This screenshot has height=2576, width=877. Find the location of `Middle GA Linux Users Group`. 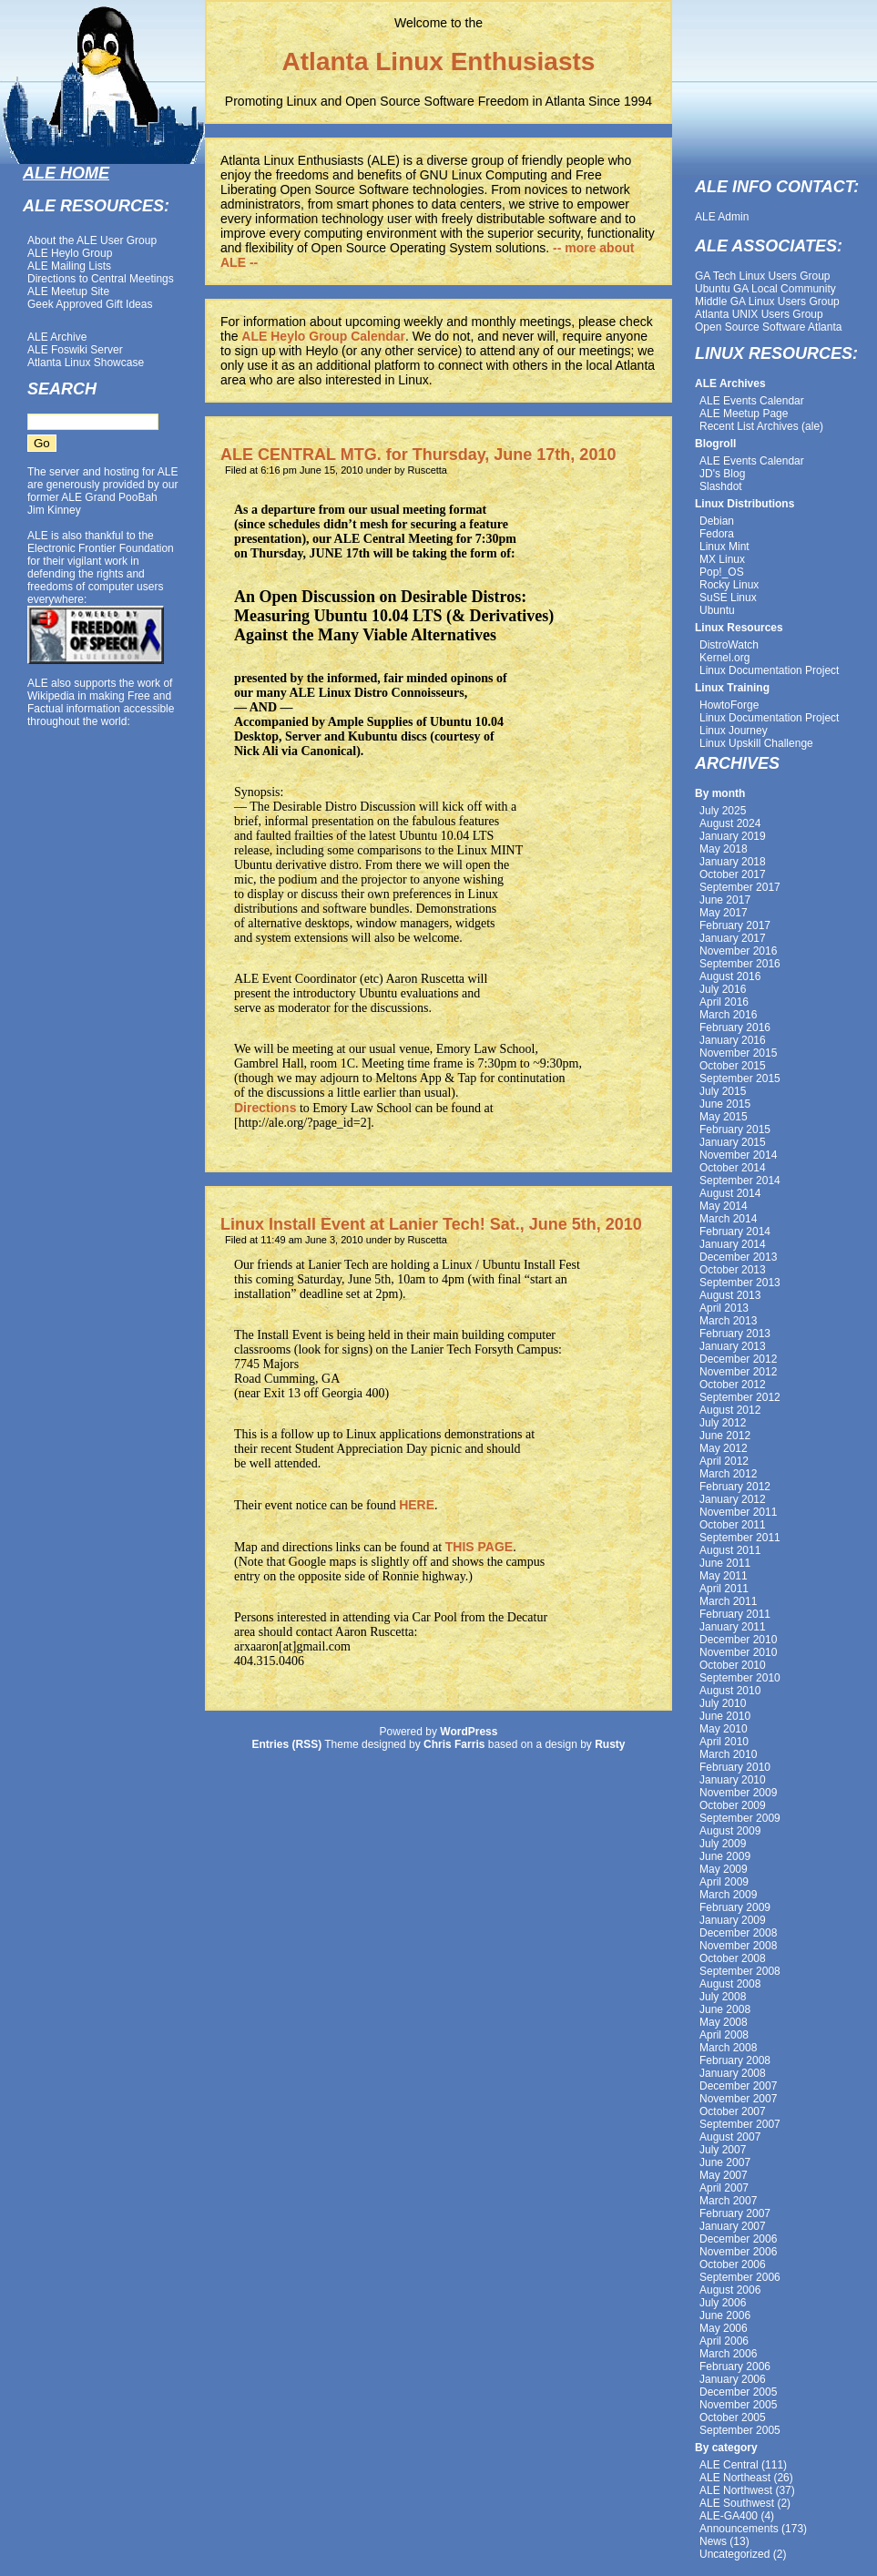

Middle GA Linux Users Group is located at coordinates (767, 301).